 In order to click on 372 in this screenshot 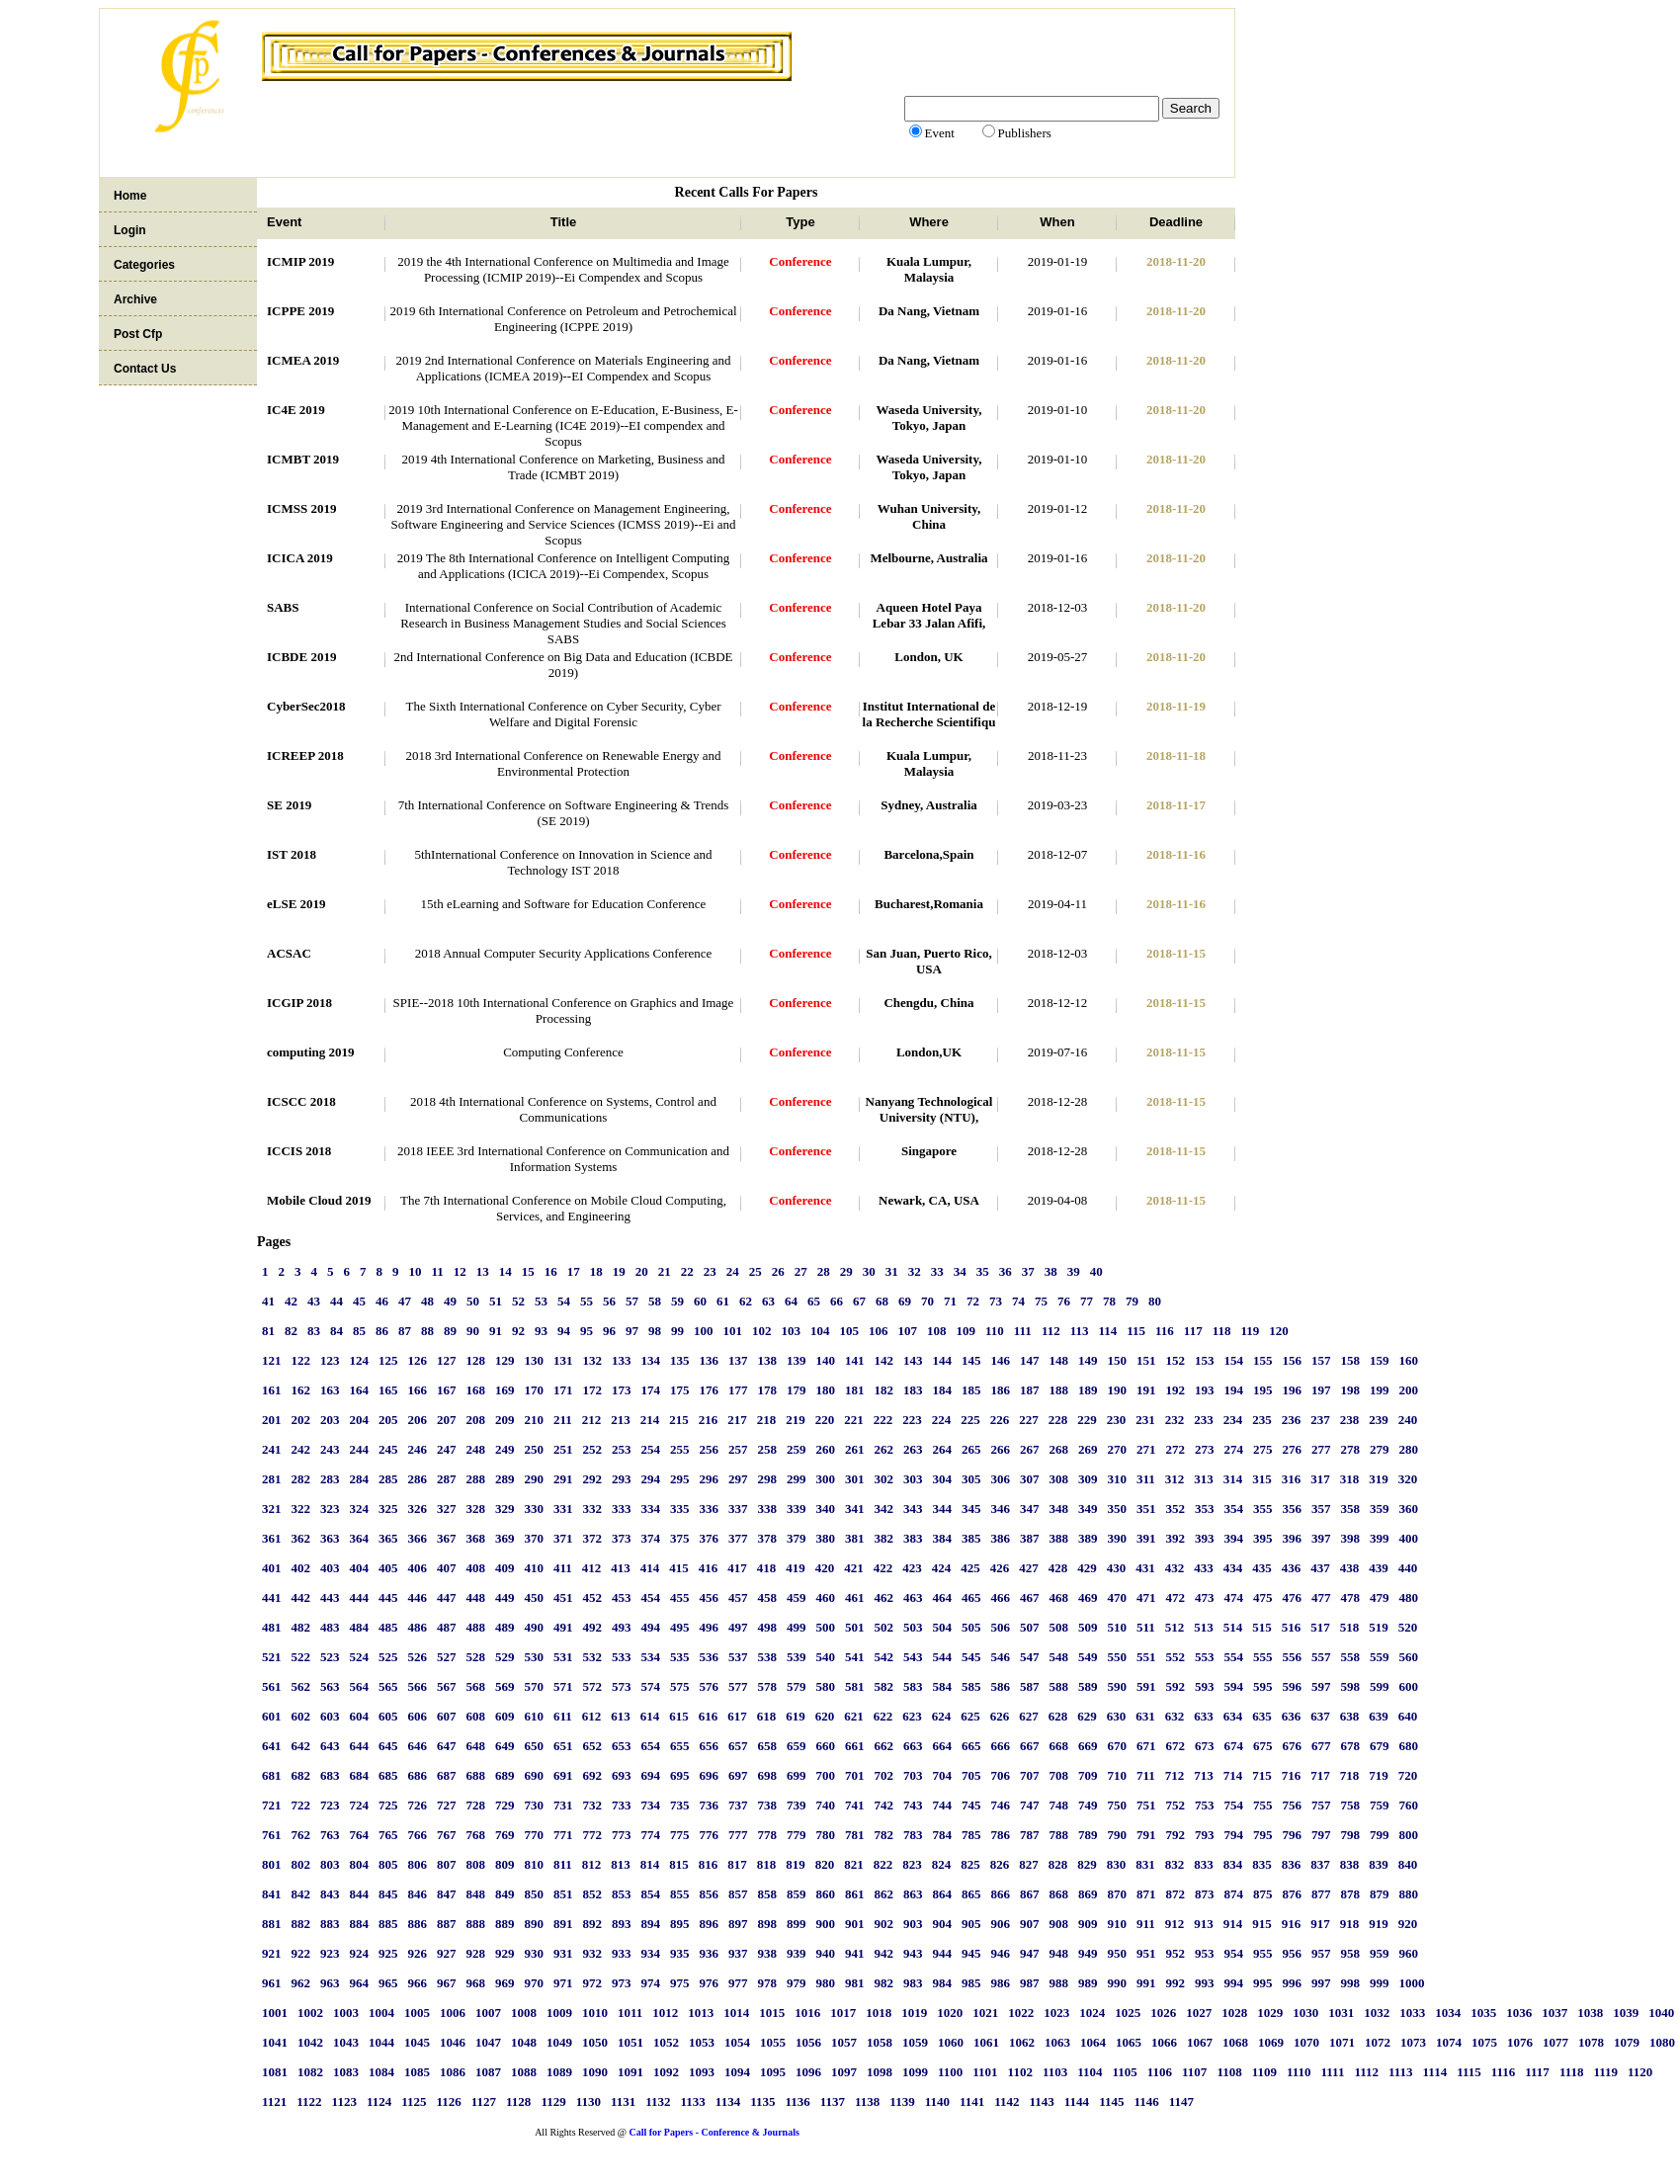, I will do `click(593, 1538)`.